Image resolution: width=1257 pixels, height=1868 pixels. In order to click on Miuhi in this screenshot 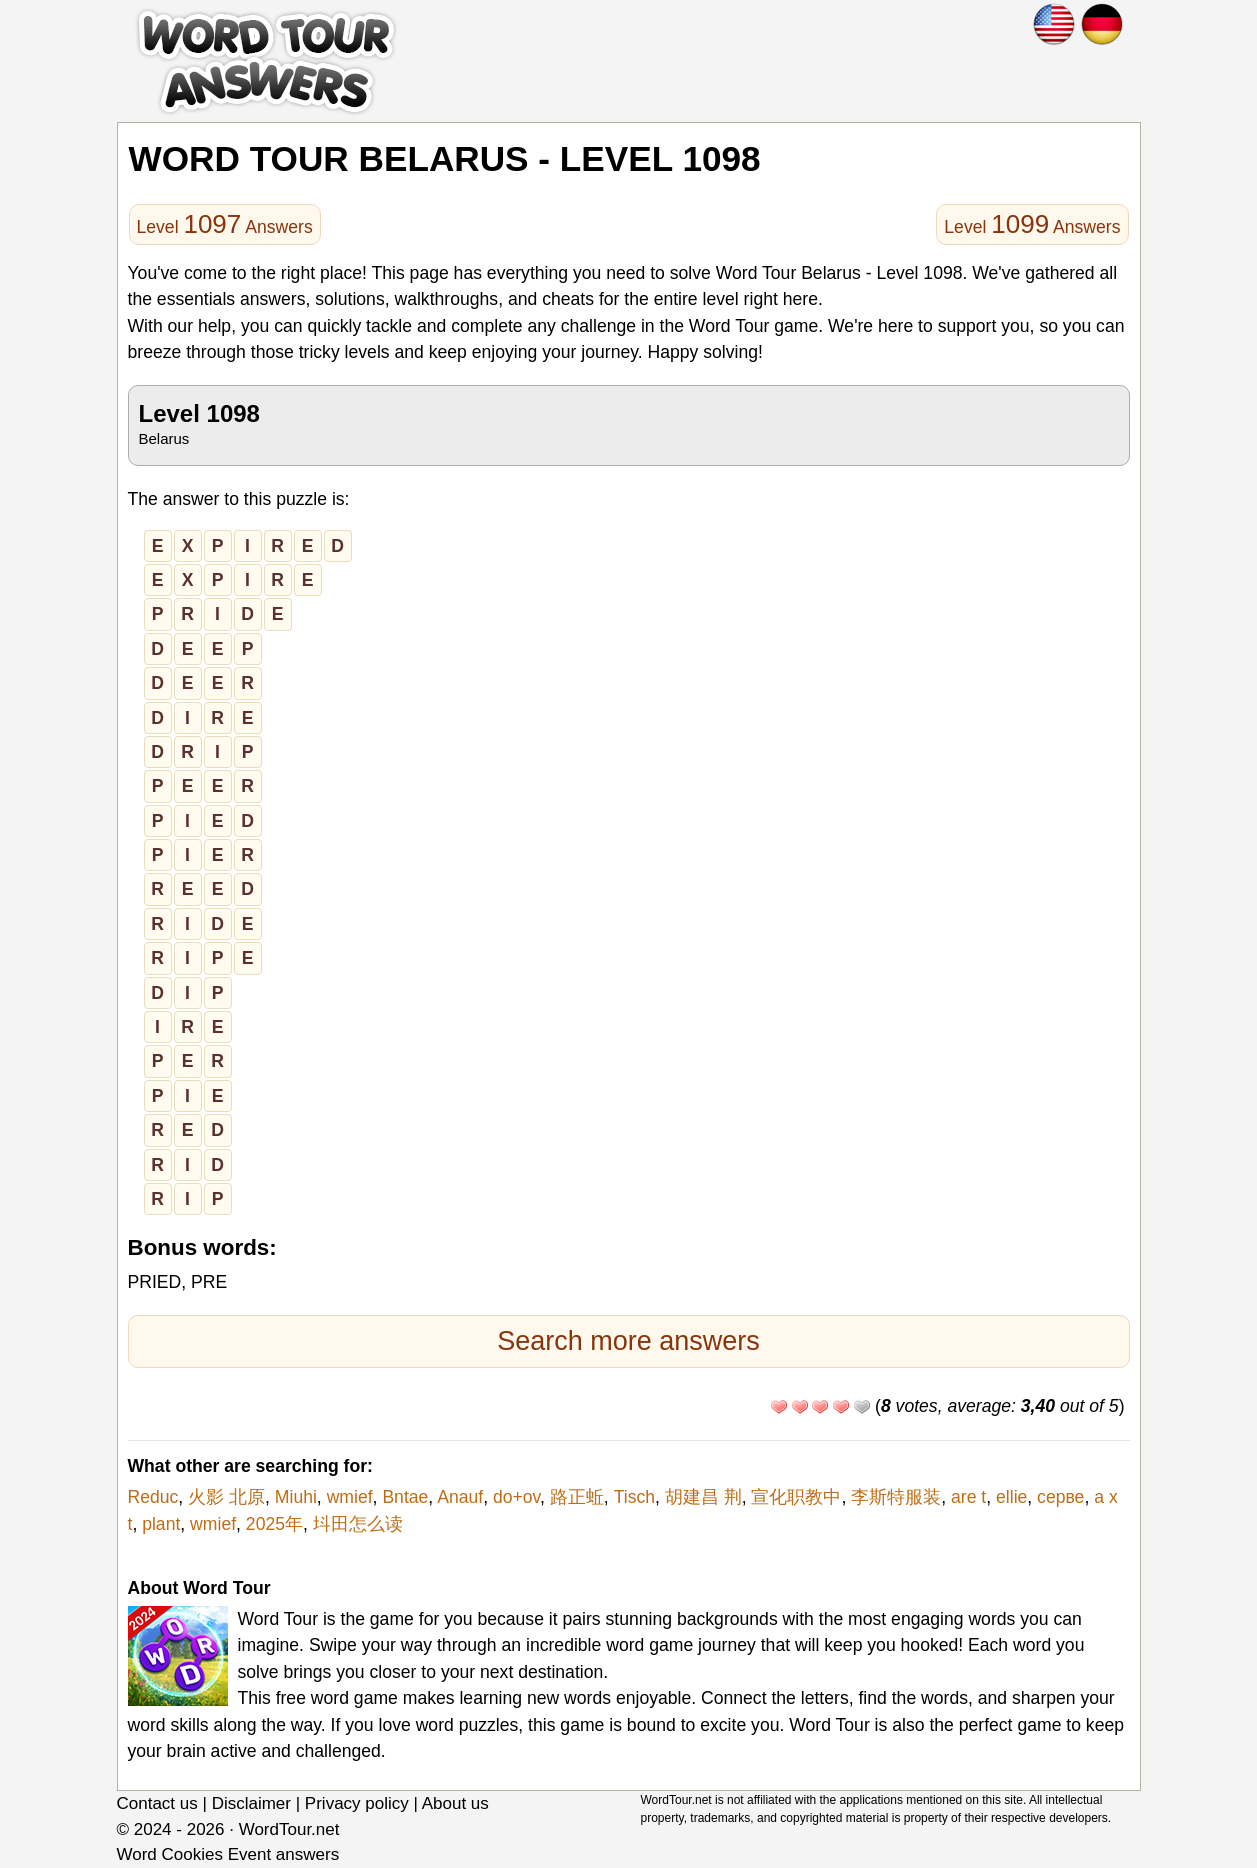, I will do `click(296, 1497)`.